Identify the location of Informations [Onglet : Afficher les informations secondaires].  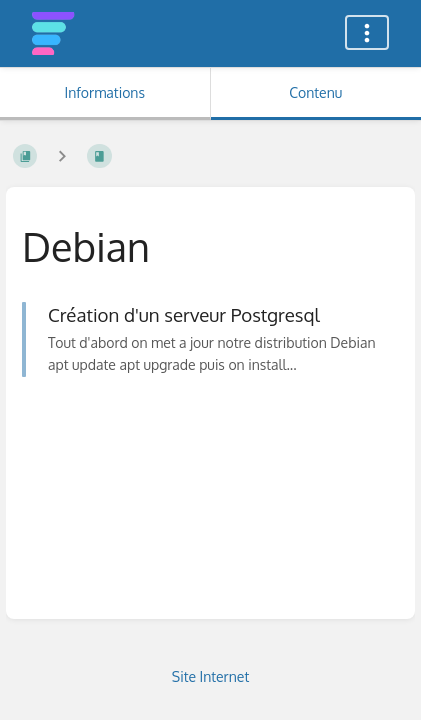
(105, 92).